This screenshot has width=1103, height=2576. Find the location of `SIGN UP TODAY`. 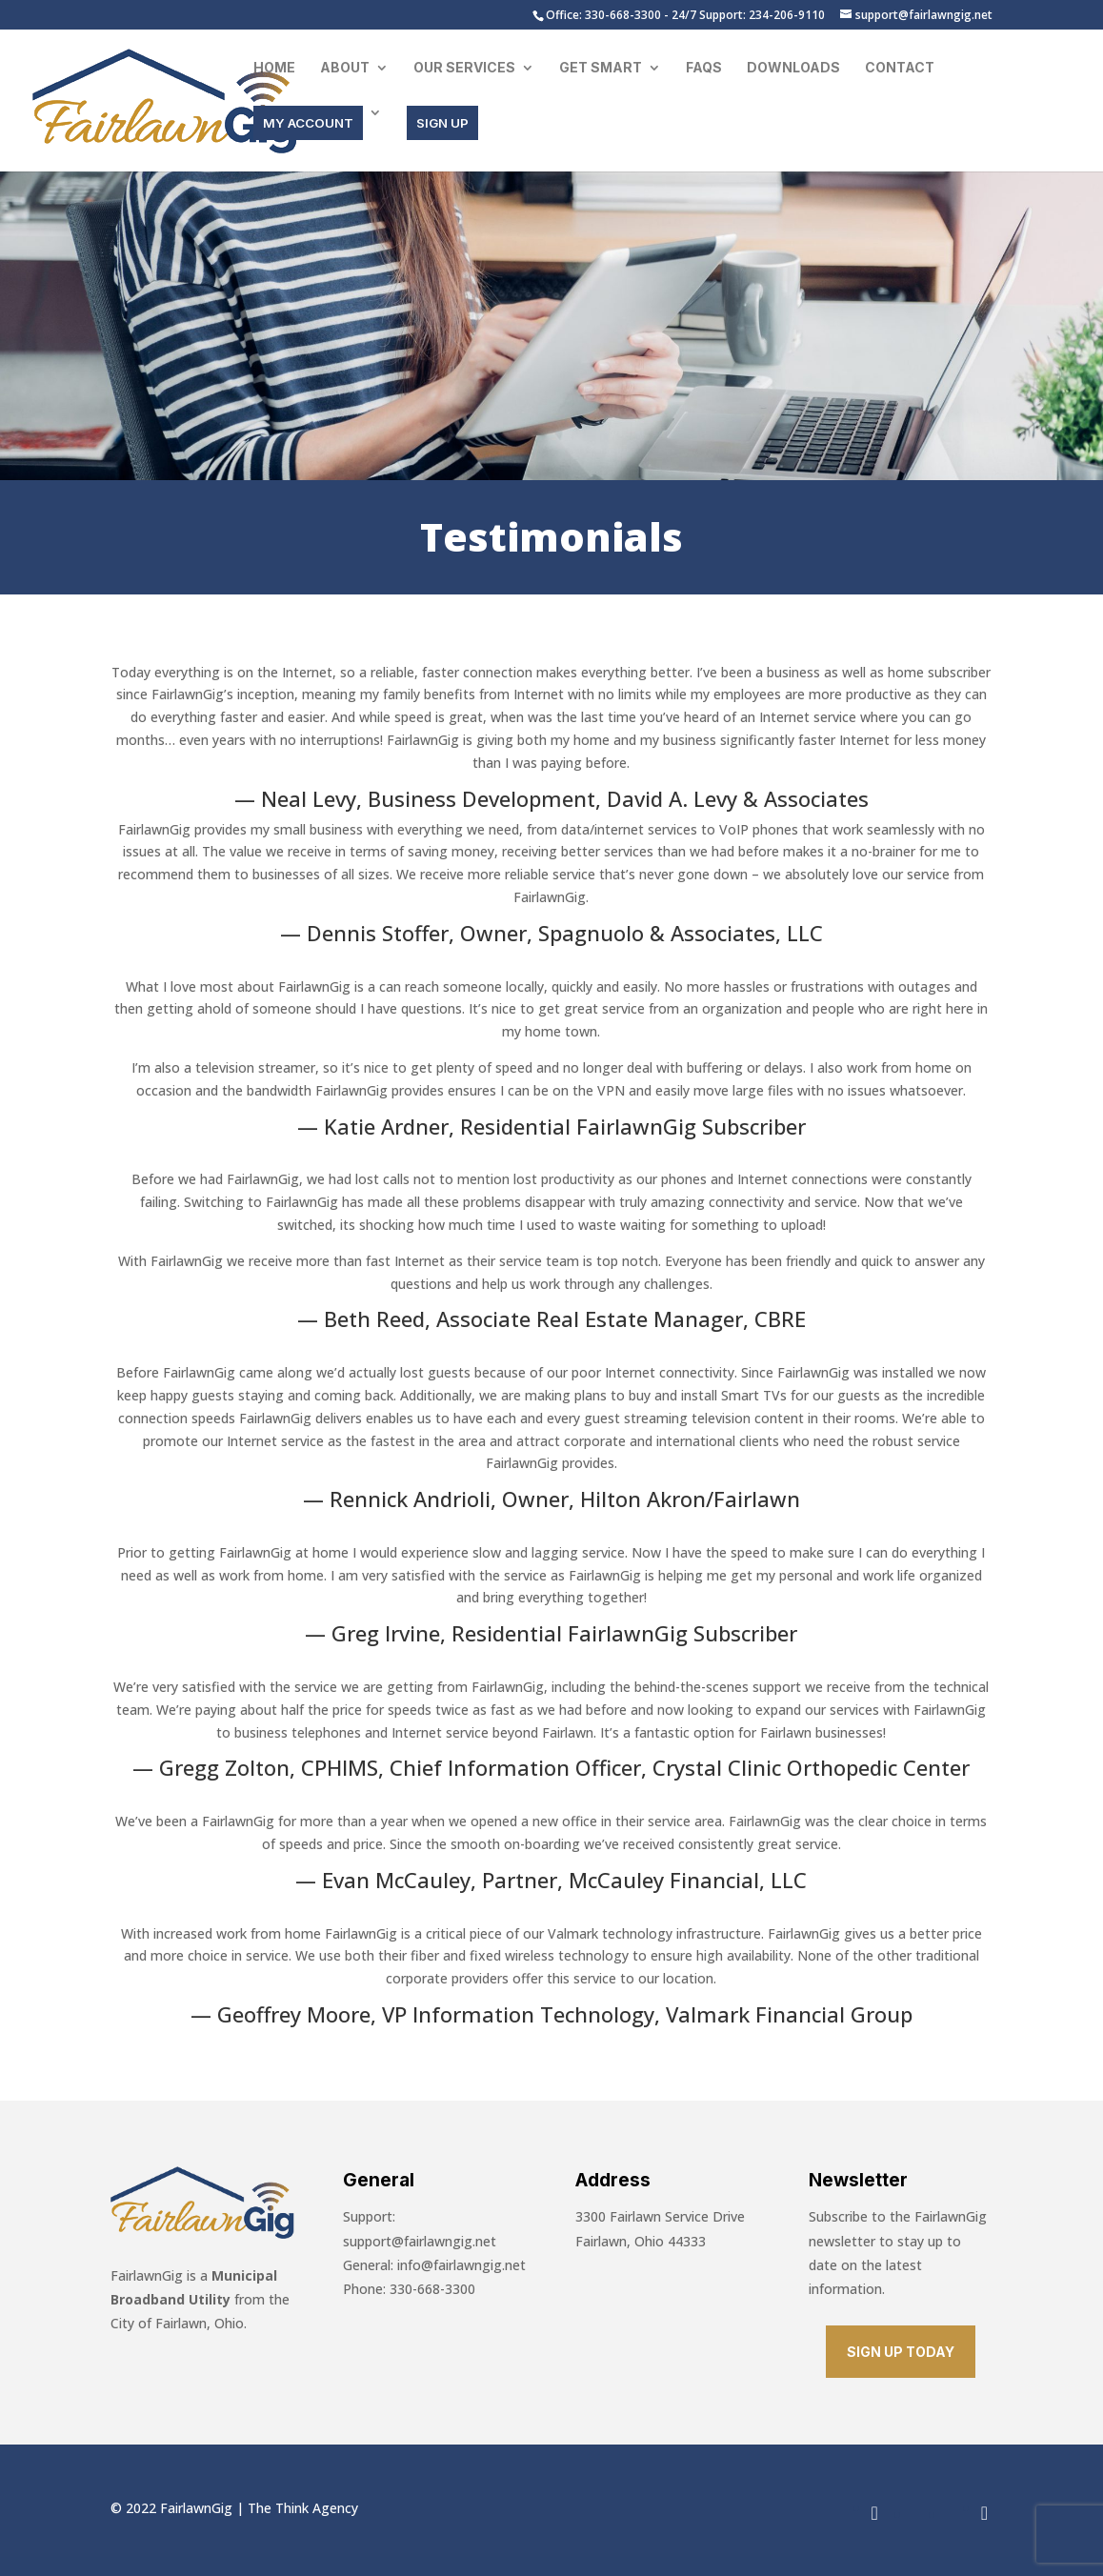

SIGN UP TODAY is located at coordinates (900, 2352).